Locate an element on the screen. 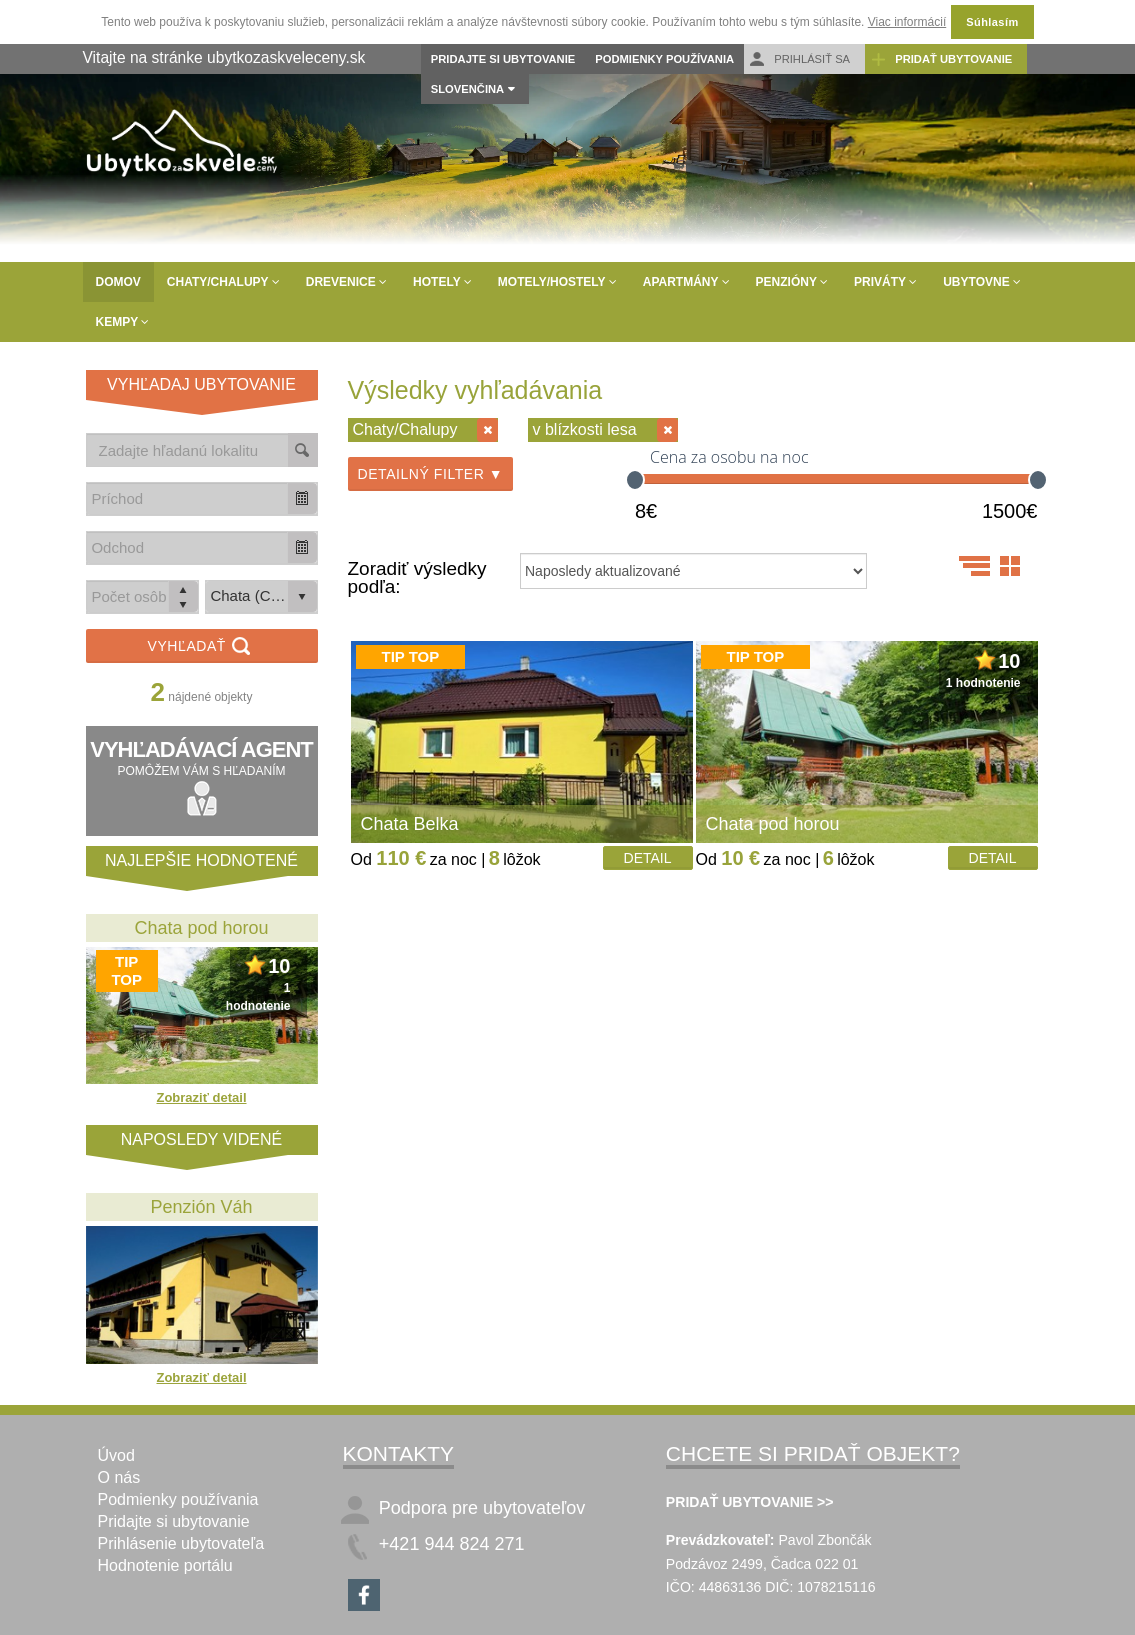  [button] is located at coordinates (302, 498).